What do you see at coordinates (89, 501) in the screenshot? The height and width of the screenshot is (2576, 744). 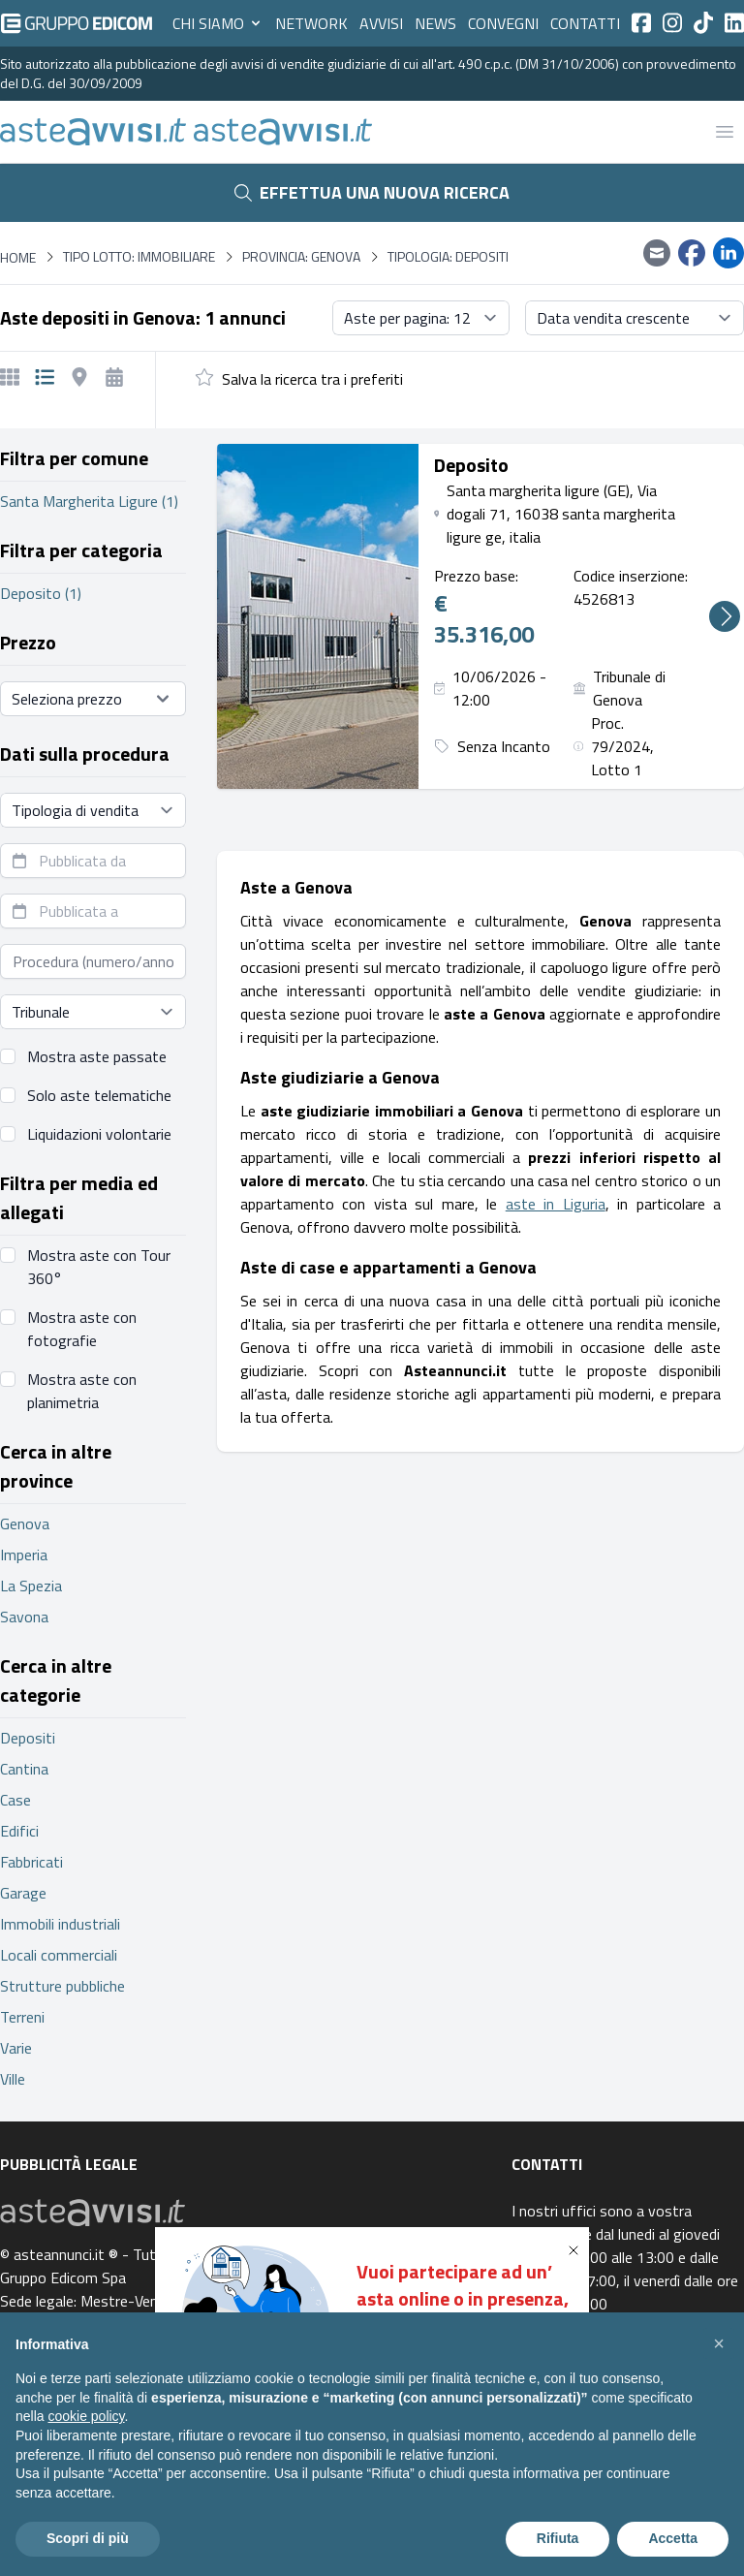 I see `Santa Margherita Ligure (1)` at bounding box center [89, 501].